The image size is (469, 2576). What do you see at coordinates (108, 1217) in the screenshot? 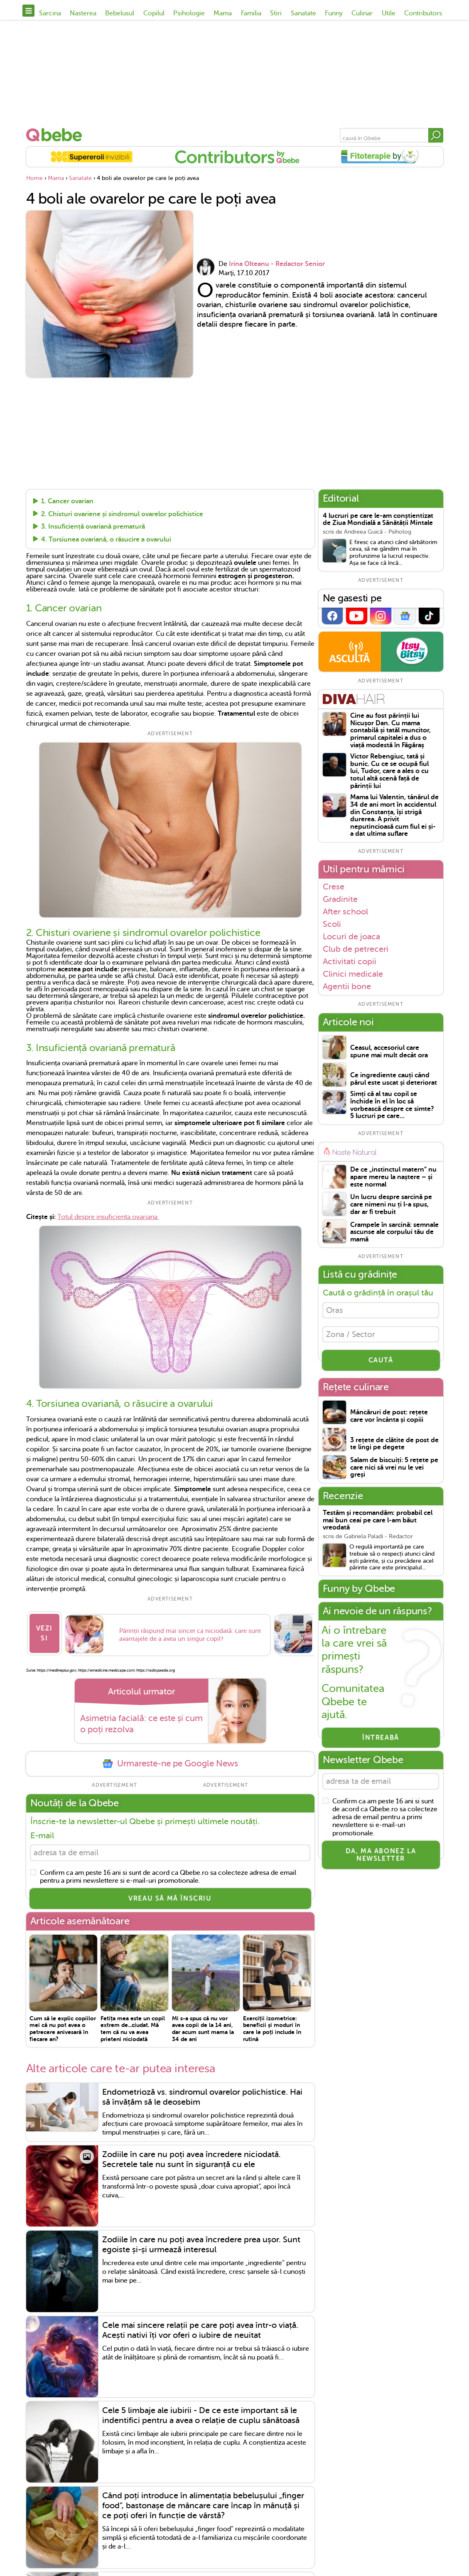
I see `Totul despre insuficienta ovariana` at bounding box center [108, 1217].